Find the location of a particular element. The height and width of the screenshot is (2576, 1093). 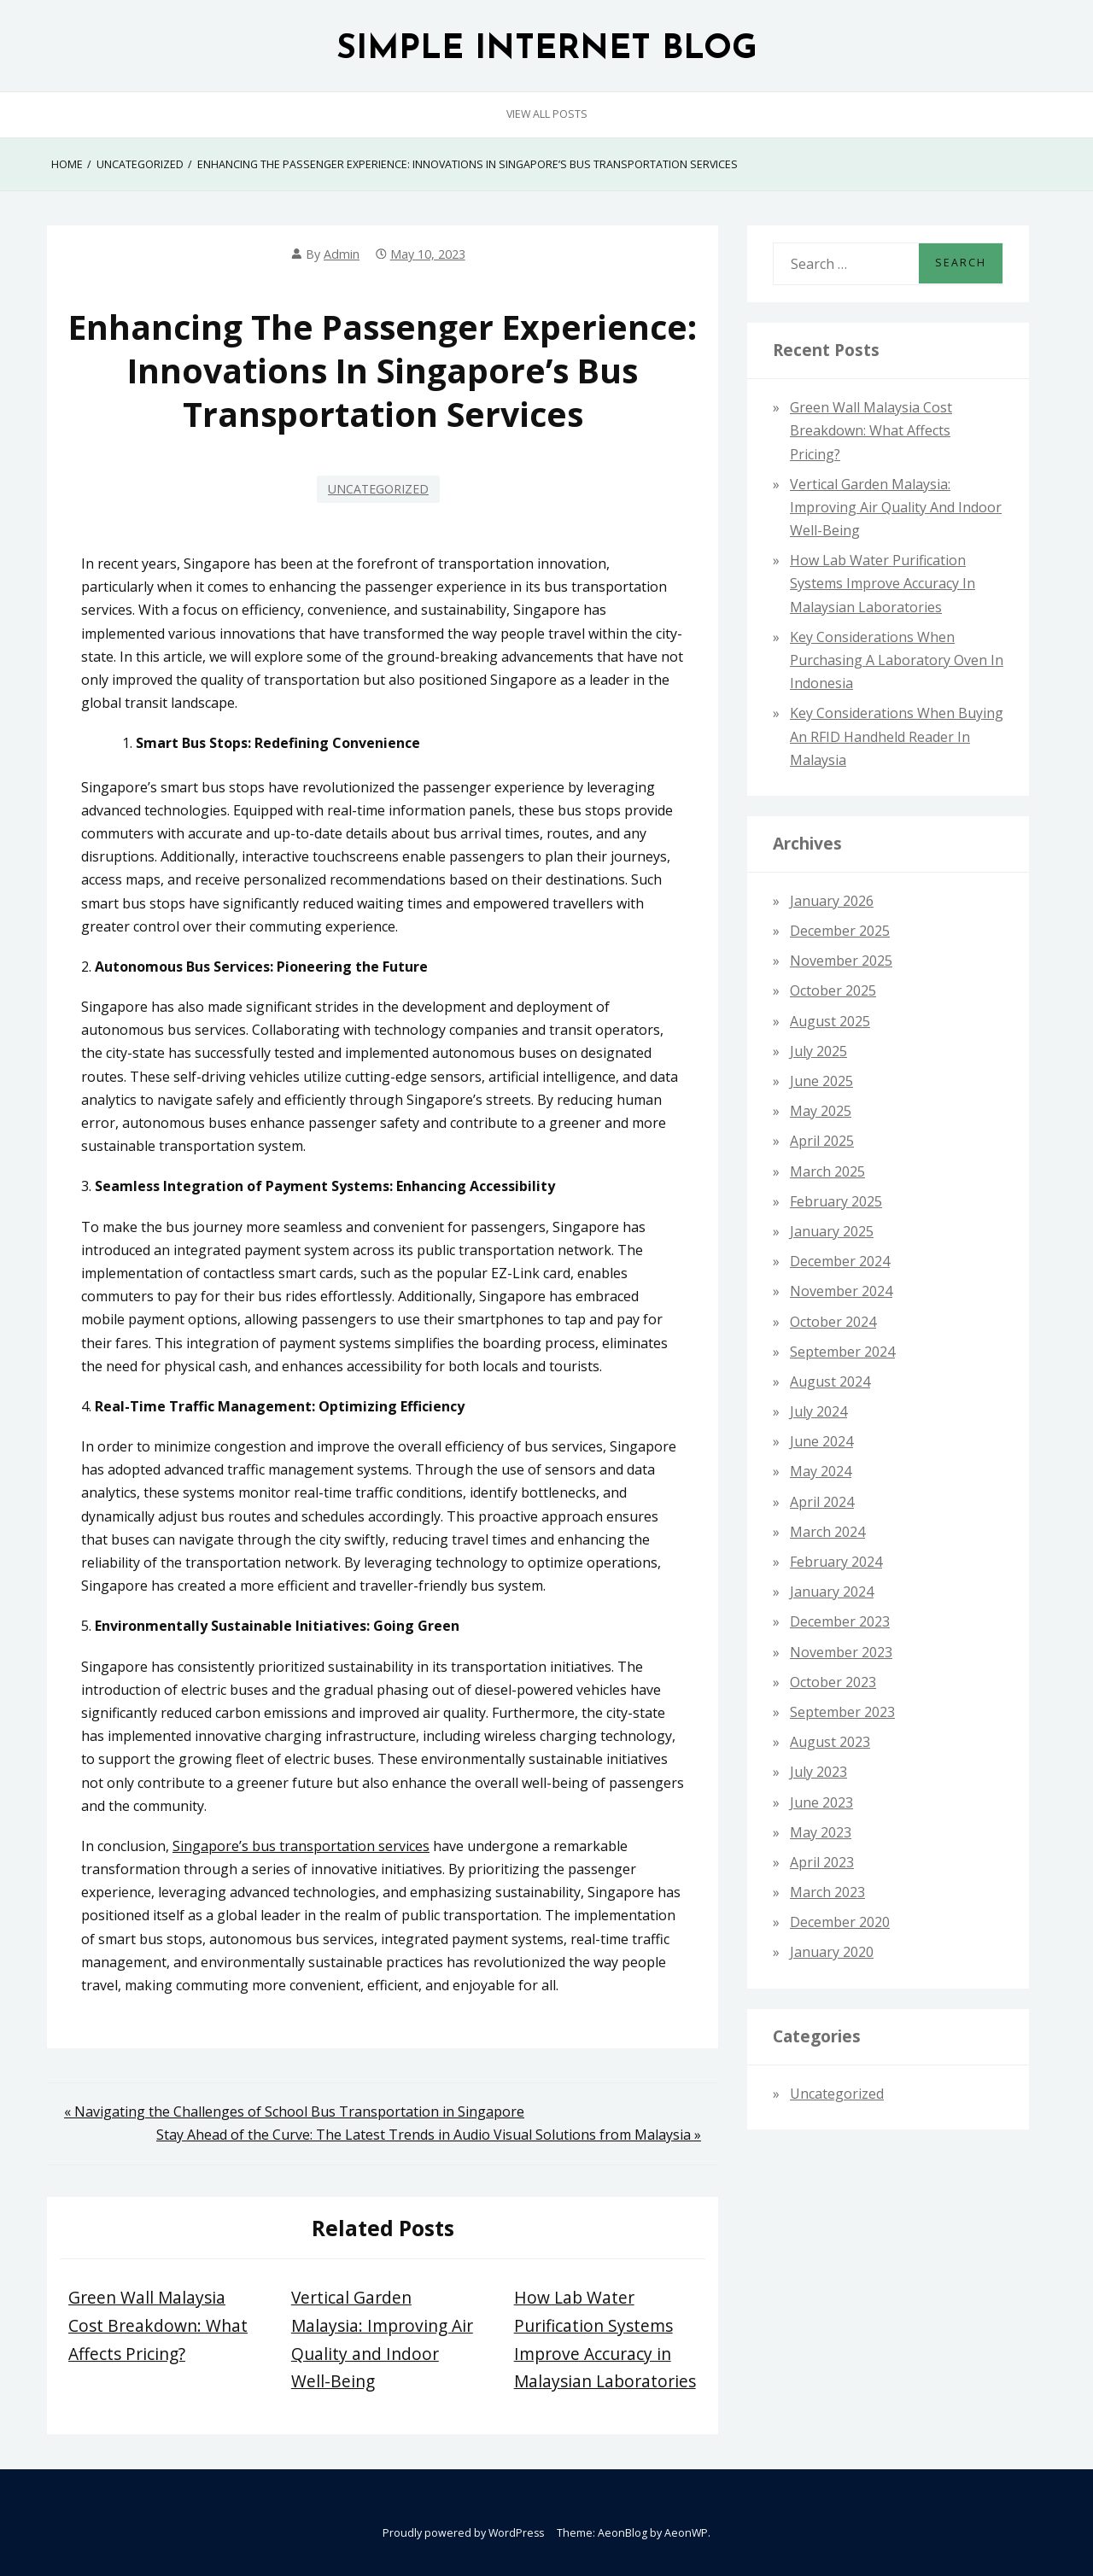

July 2025 is located at coordinates (818, 1051).